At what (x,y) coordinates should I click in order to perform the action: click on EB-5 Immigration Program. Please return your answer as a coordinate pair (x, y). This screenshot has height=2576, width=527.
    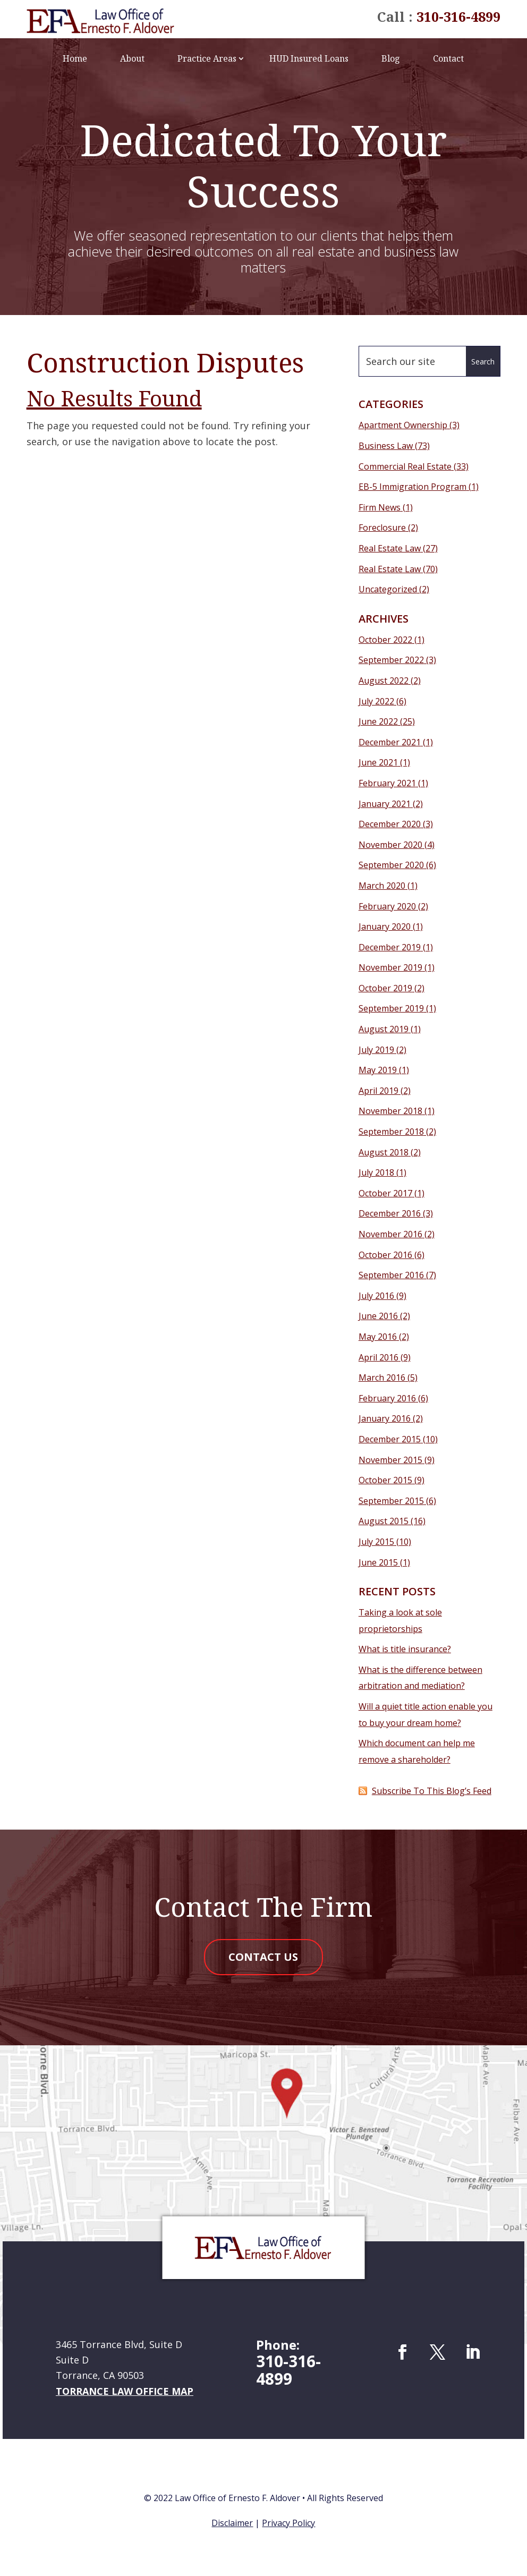
    Looking at the image, I should click on (412, 486).